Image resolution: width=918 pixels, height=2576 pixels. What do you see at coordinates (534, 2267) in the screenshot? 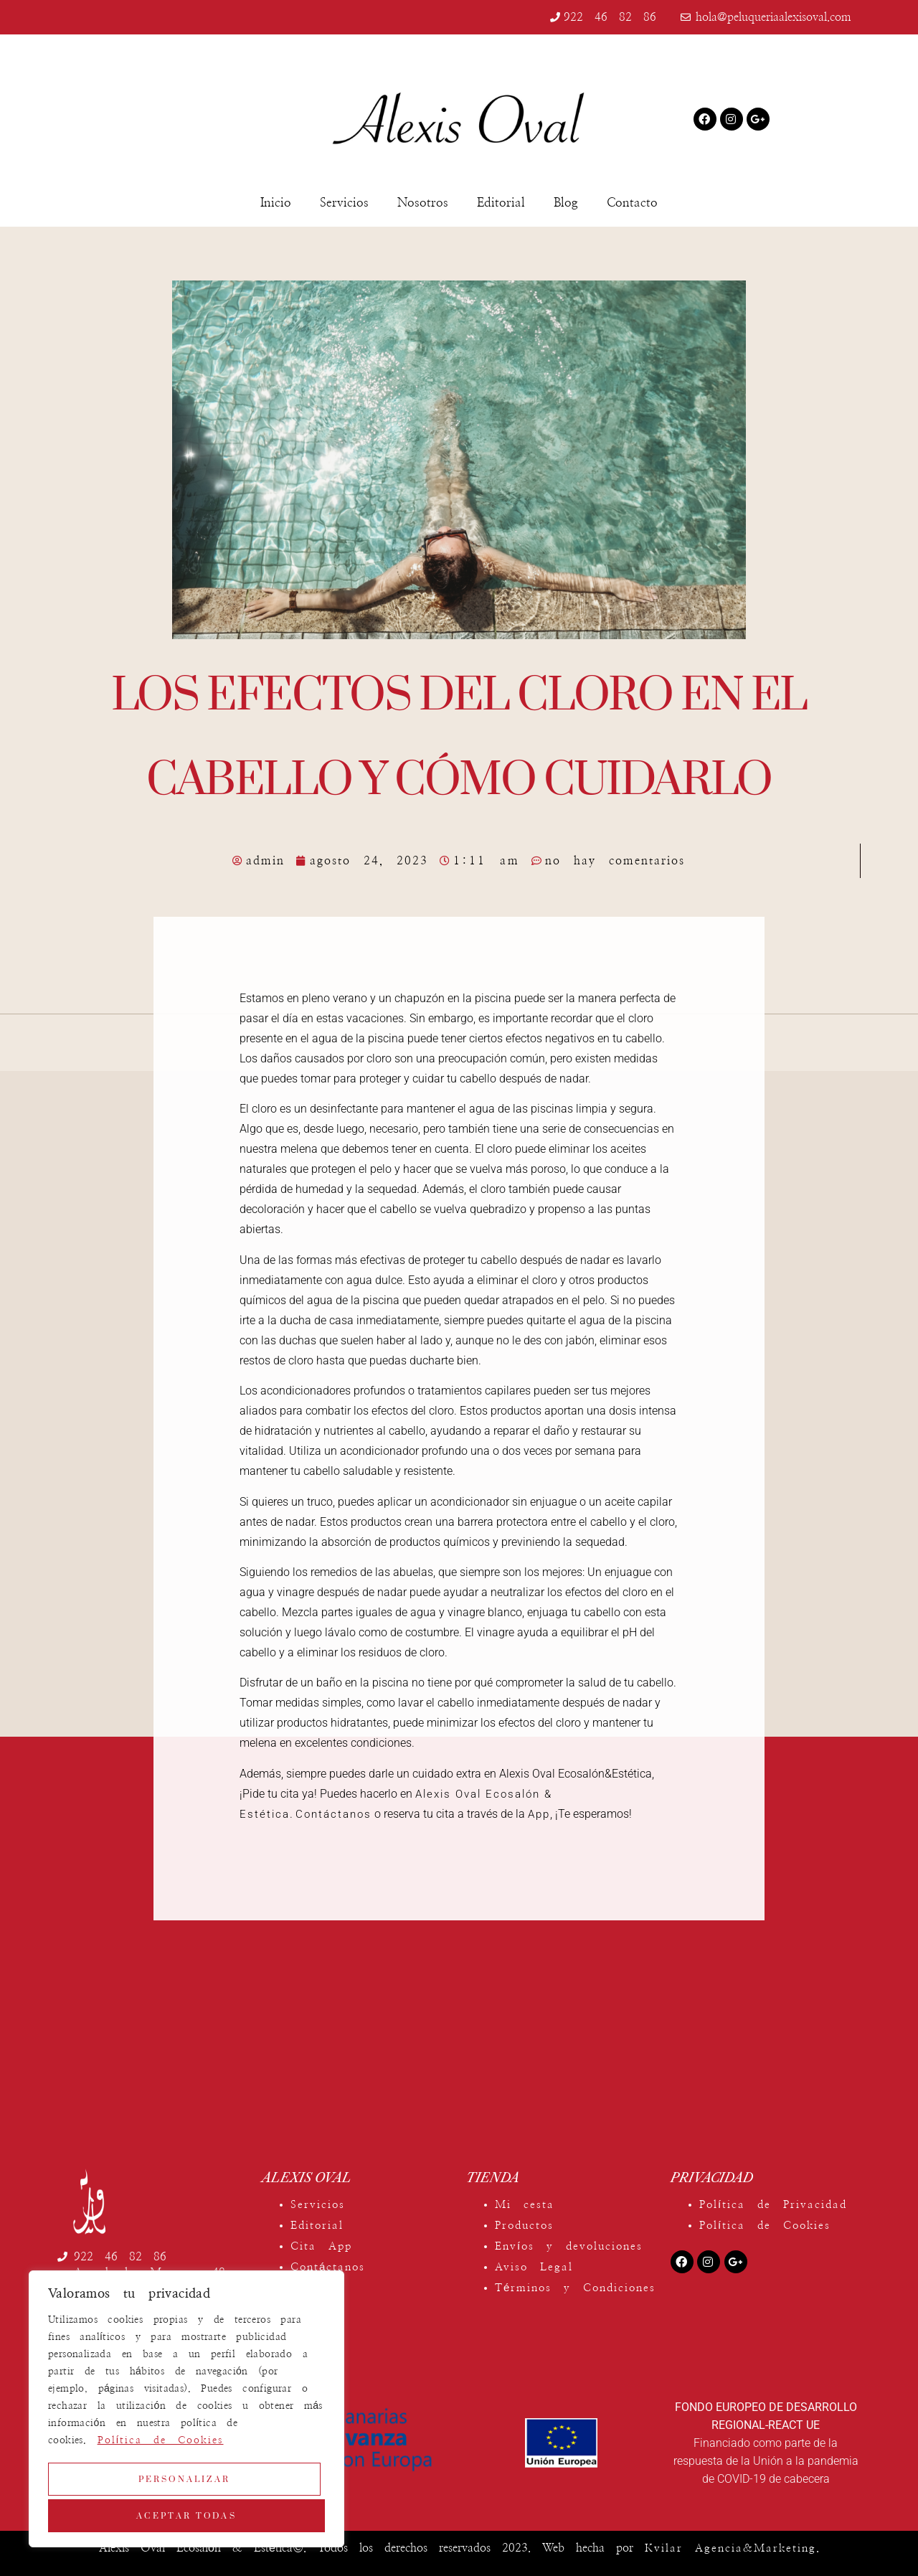
I see `Aviso Legal` at bounding box center [534, 2267].